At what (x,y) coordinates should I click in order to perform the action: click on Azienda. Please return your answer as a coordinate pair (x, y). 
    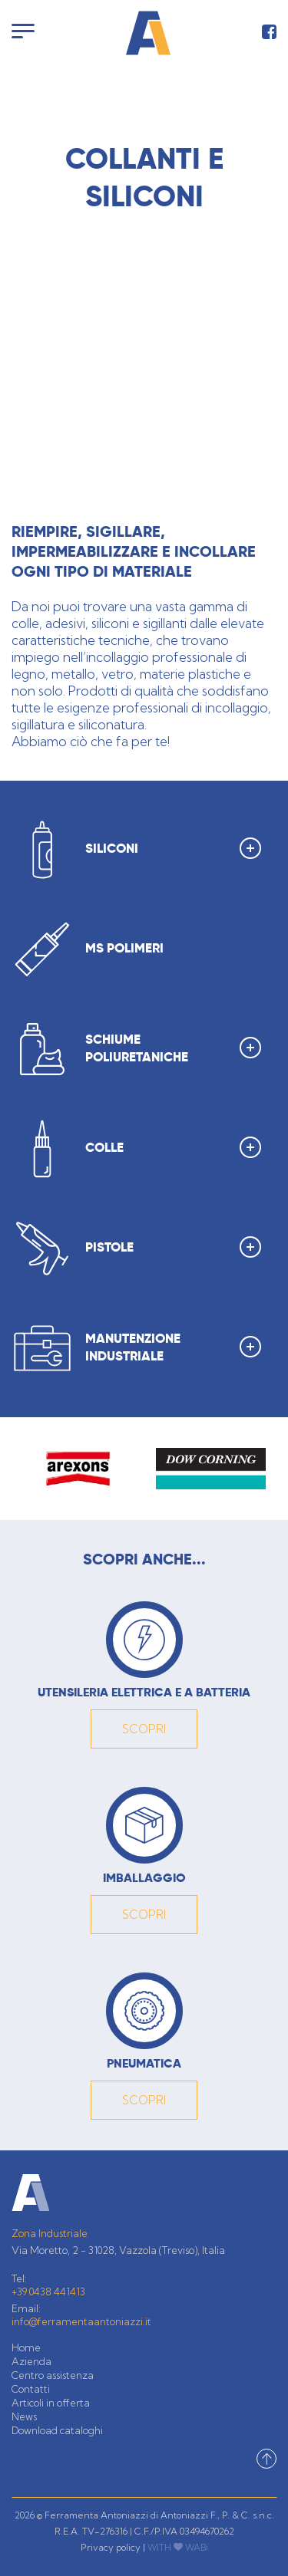
    Looking at the image, I should click on (31, 2361).